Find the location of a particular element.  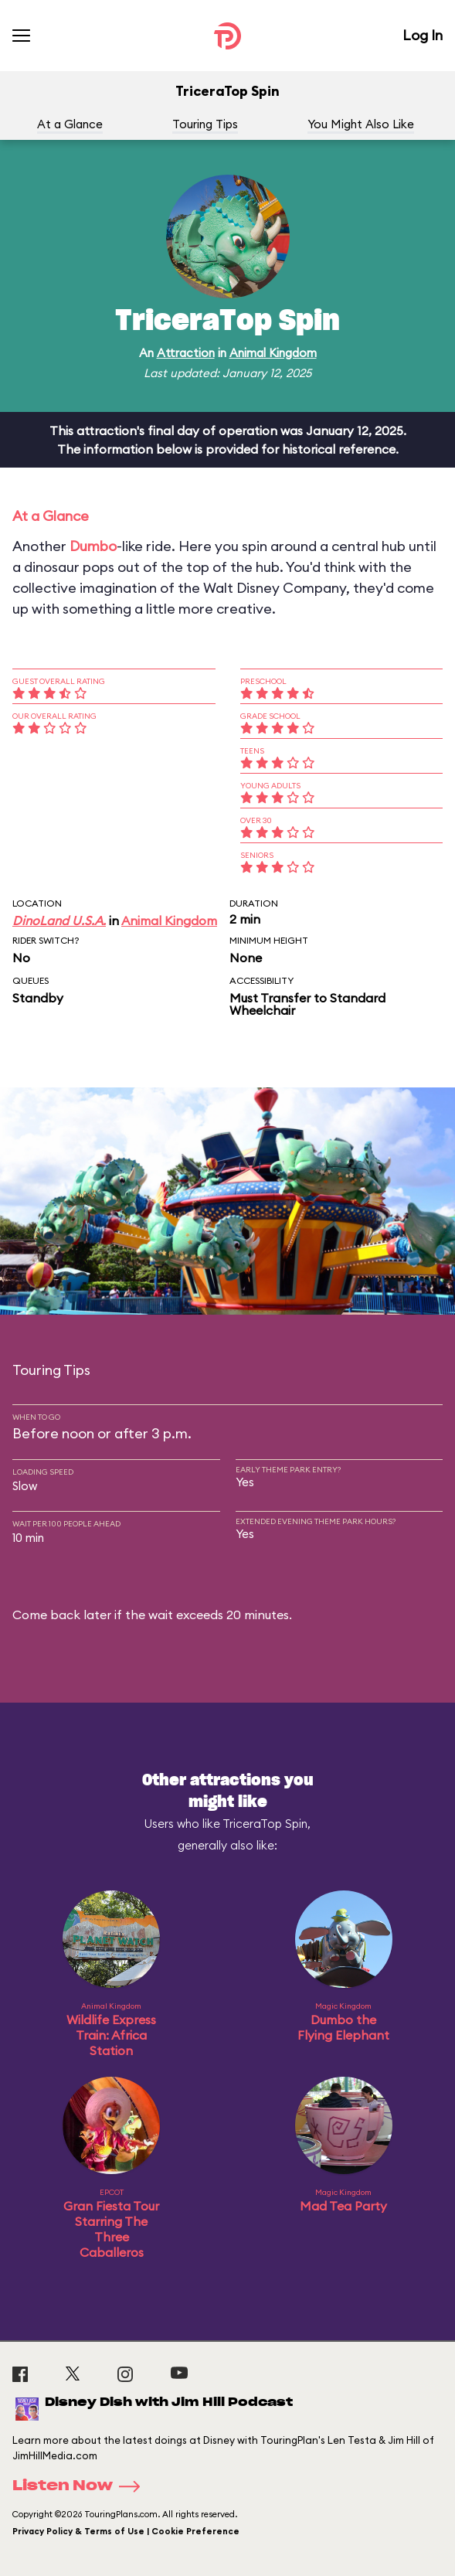

Animal Kingdom is located at coordinates (273, 352).